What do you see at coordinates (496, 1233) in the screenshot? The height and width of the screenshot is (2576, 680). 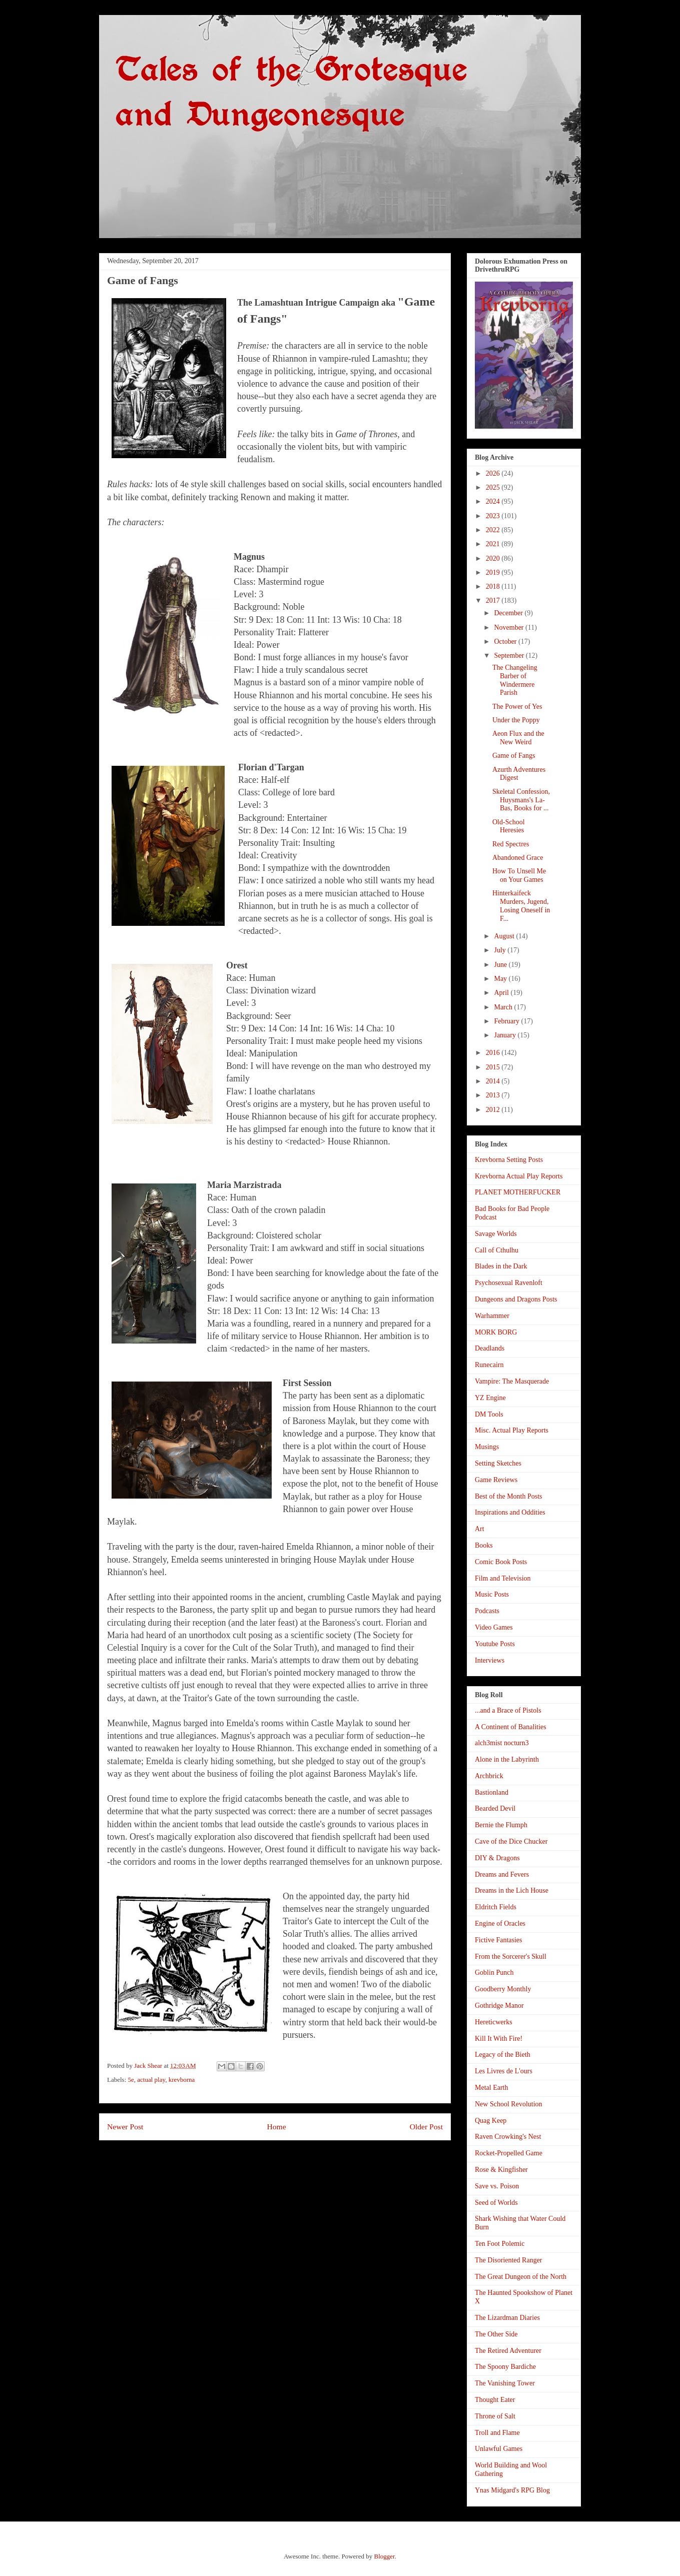 I see `Savage Worlds` at bounding box center [496, 1233].